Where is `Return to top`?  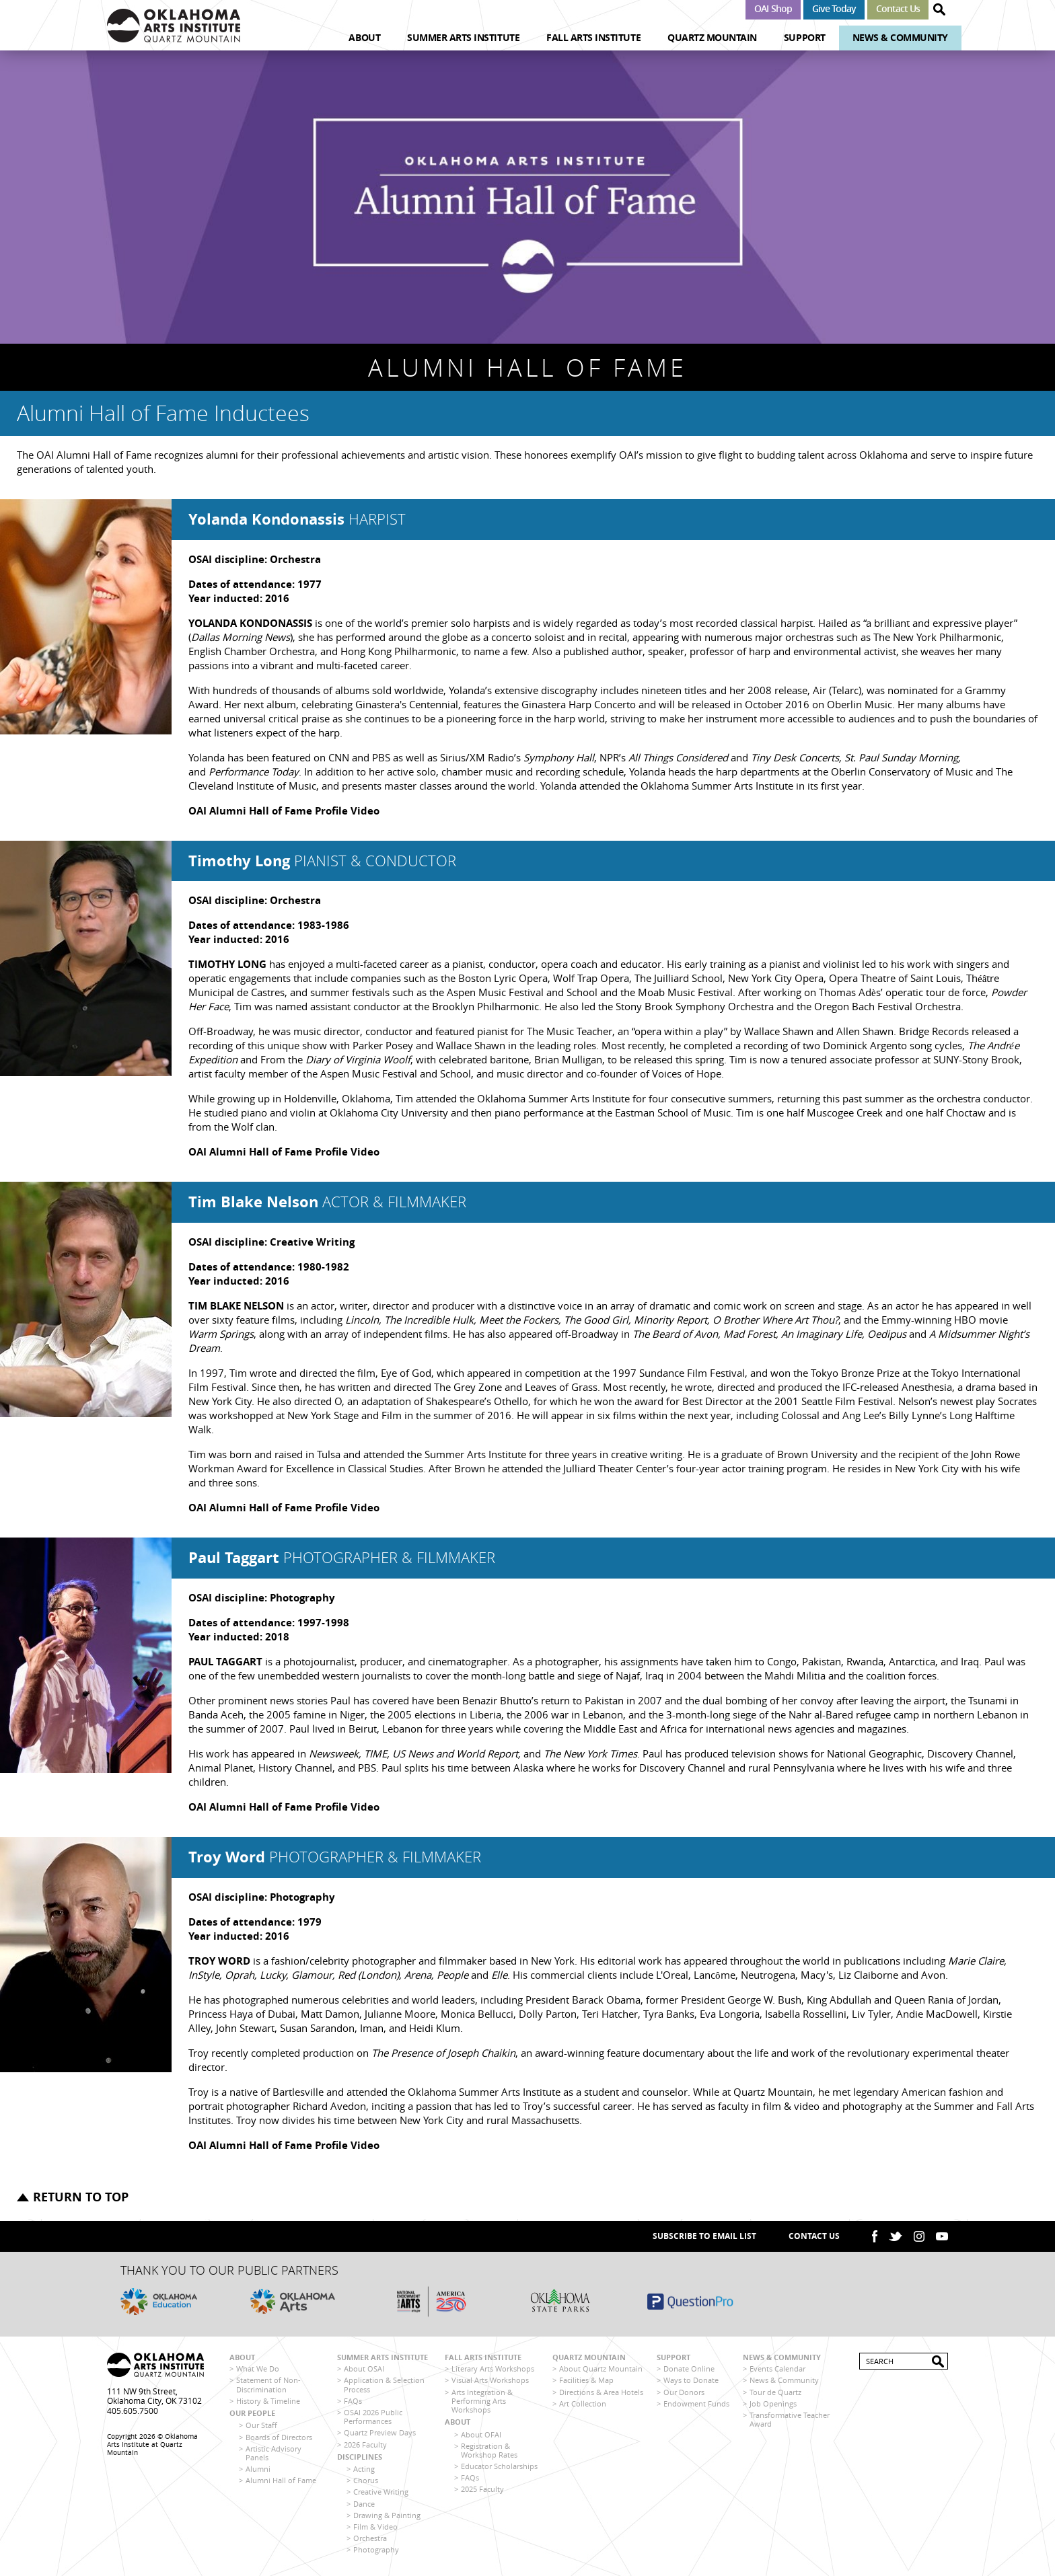
Return to top is located at coordinates (81, 2197).